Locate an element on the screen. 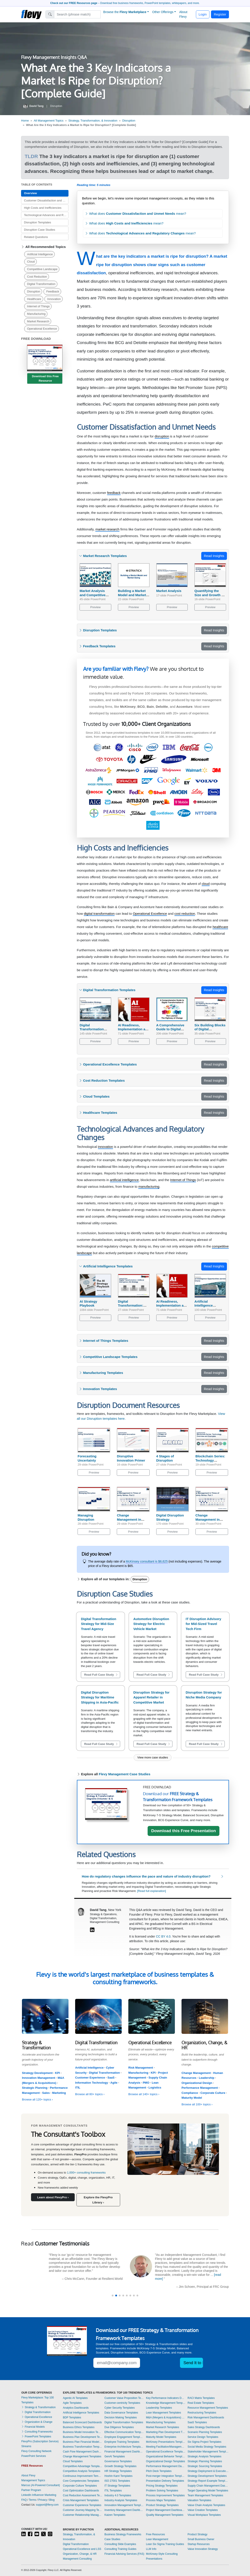  Operational Excellence and LSS is located at coordinates (82, 2549).